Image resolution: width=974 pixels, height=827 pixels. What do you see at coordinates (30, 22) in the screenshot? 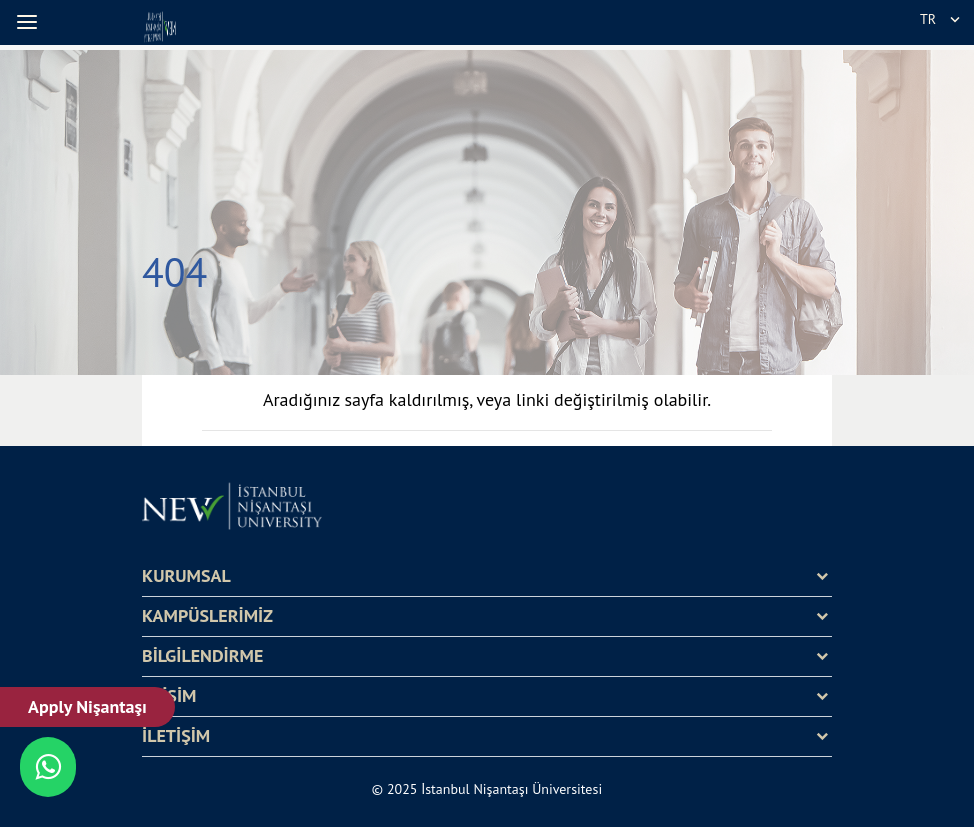
I see `[button]` at bounding box center [30, 22].